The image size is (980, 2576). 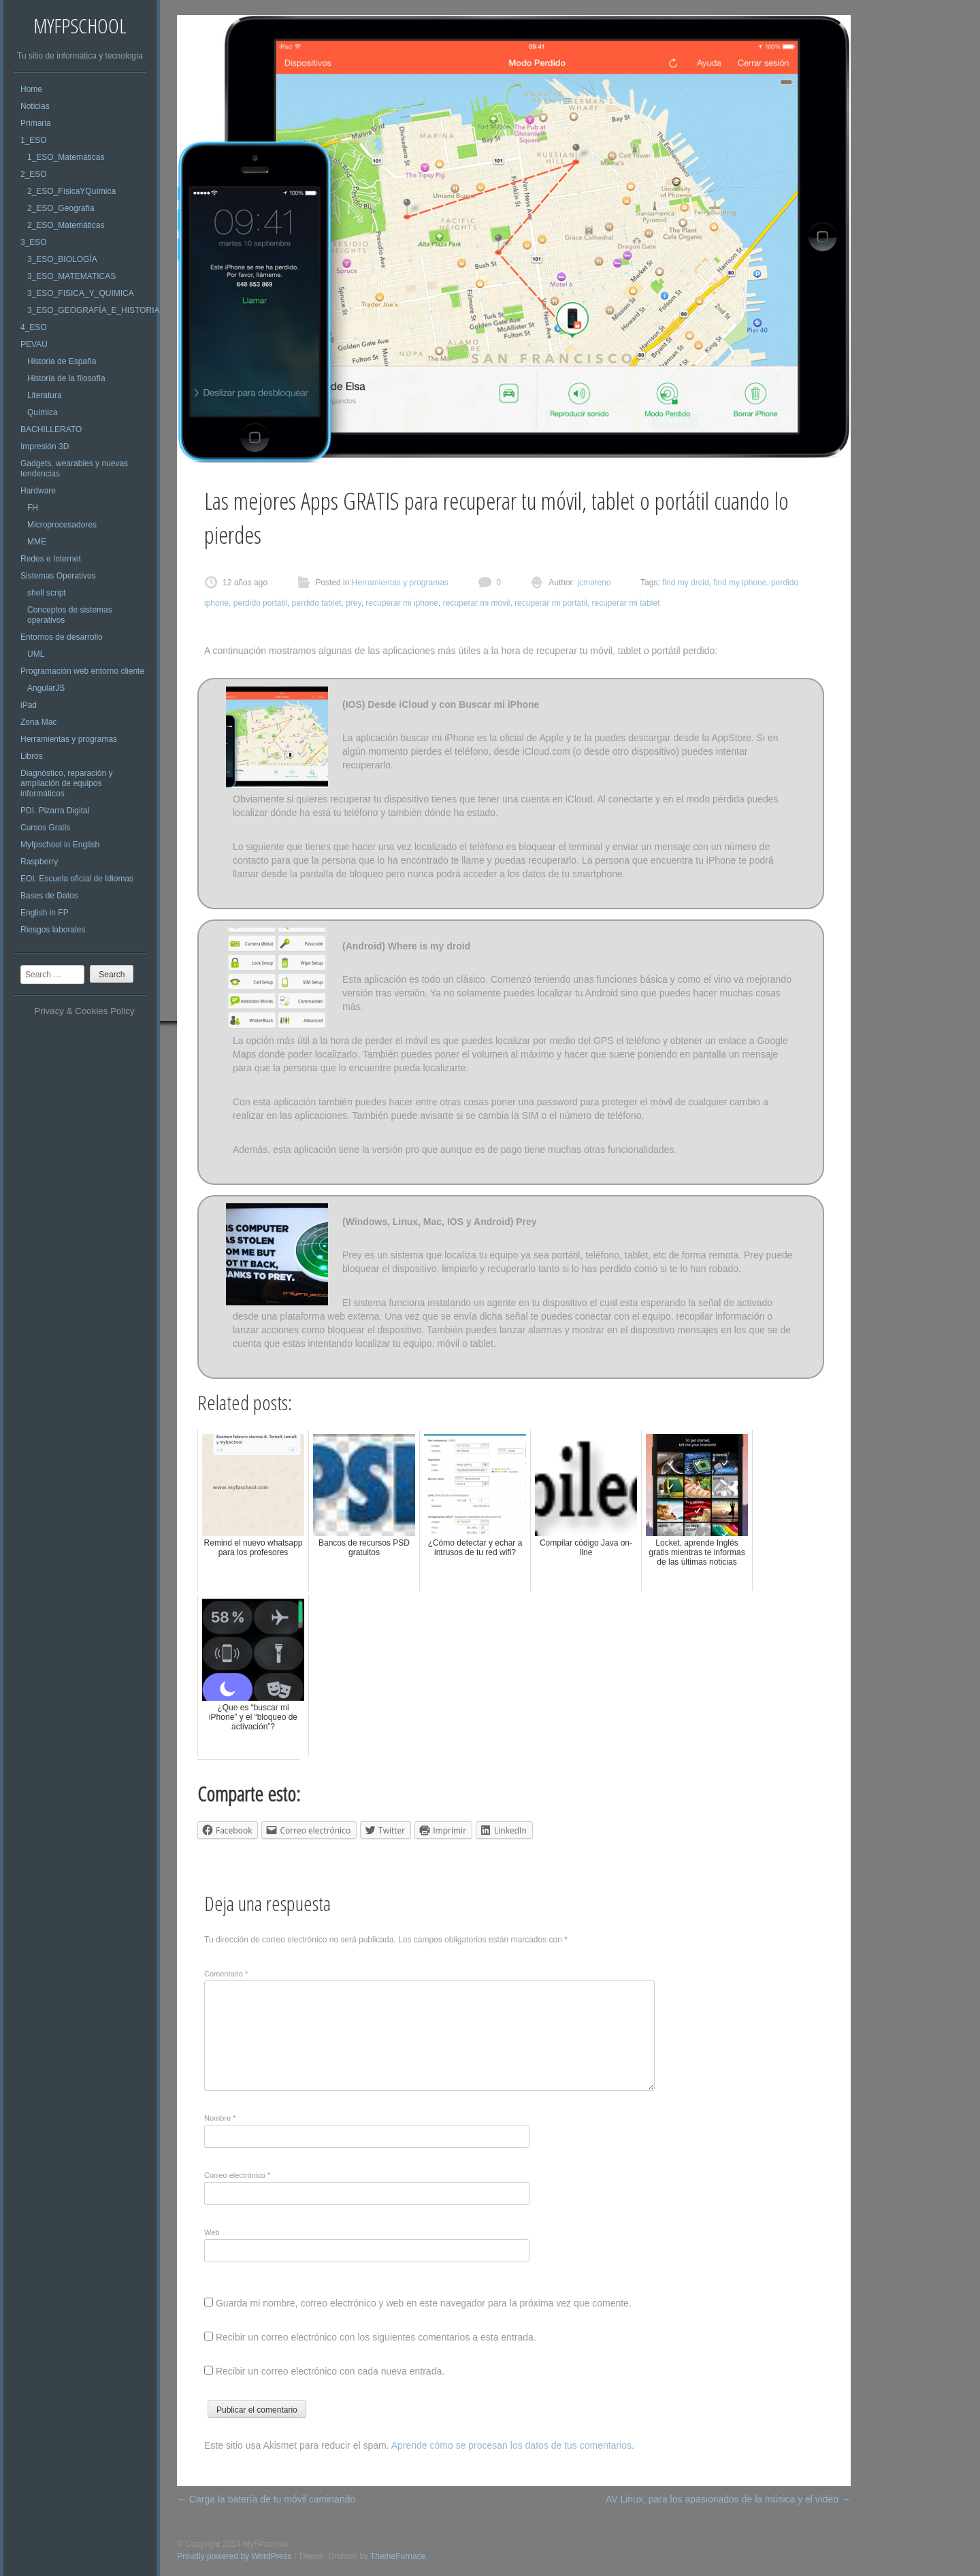 What do you see at coordinates (33, 242) in the screenshot?
I see `3_ESO` at bounding box center [33, 242].